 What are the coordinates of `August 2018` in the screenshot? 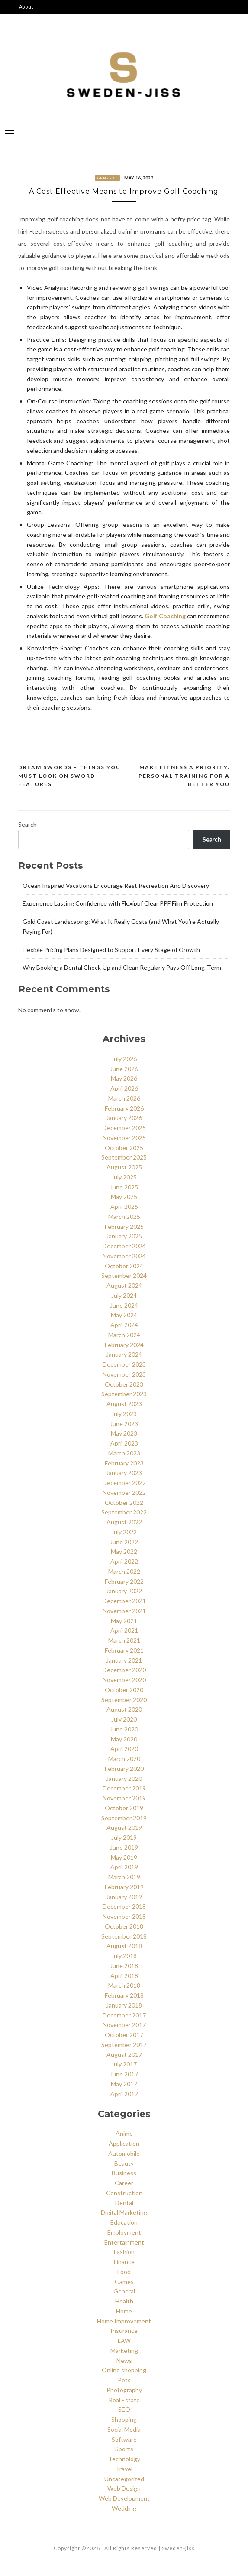 It's located at (124, 1945).